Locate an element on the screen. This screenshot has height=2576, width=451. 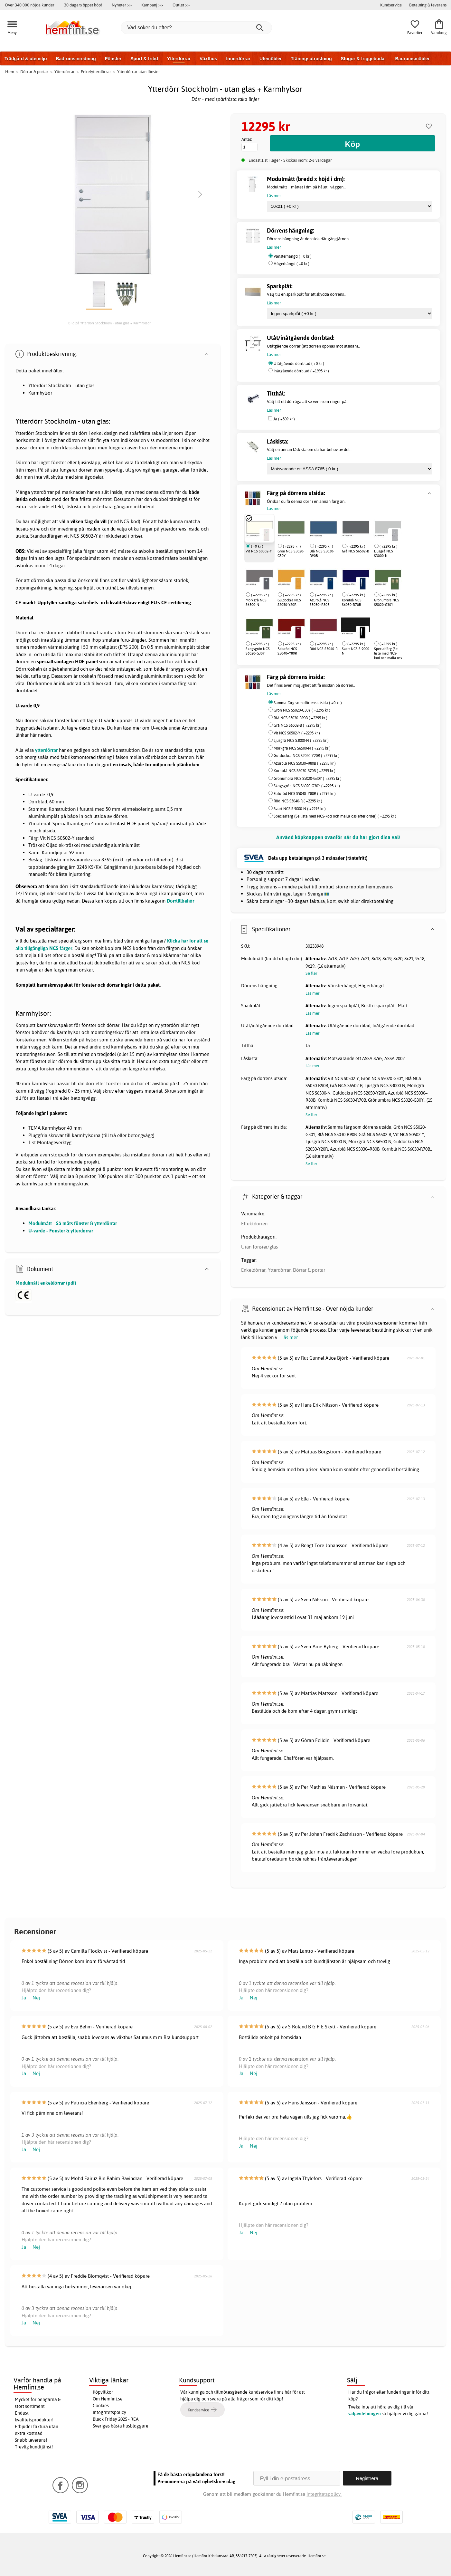
Svart NCS S 9000-N ( +2295 kr ) is located at coordinates (300, 808).